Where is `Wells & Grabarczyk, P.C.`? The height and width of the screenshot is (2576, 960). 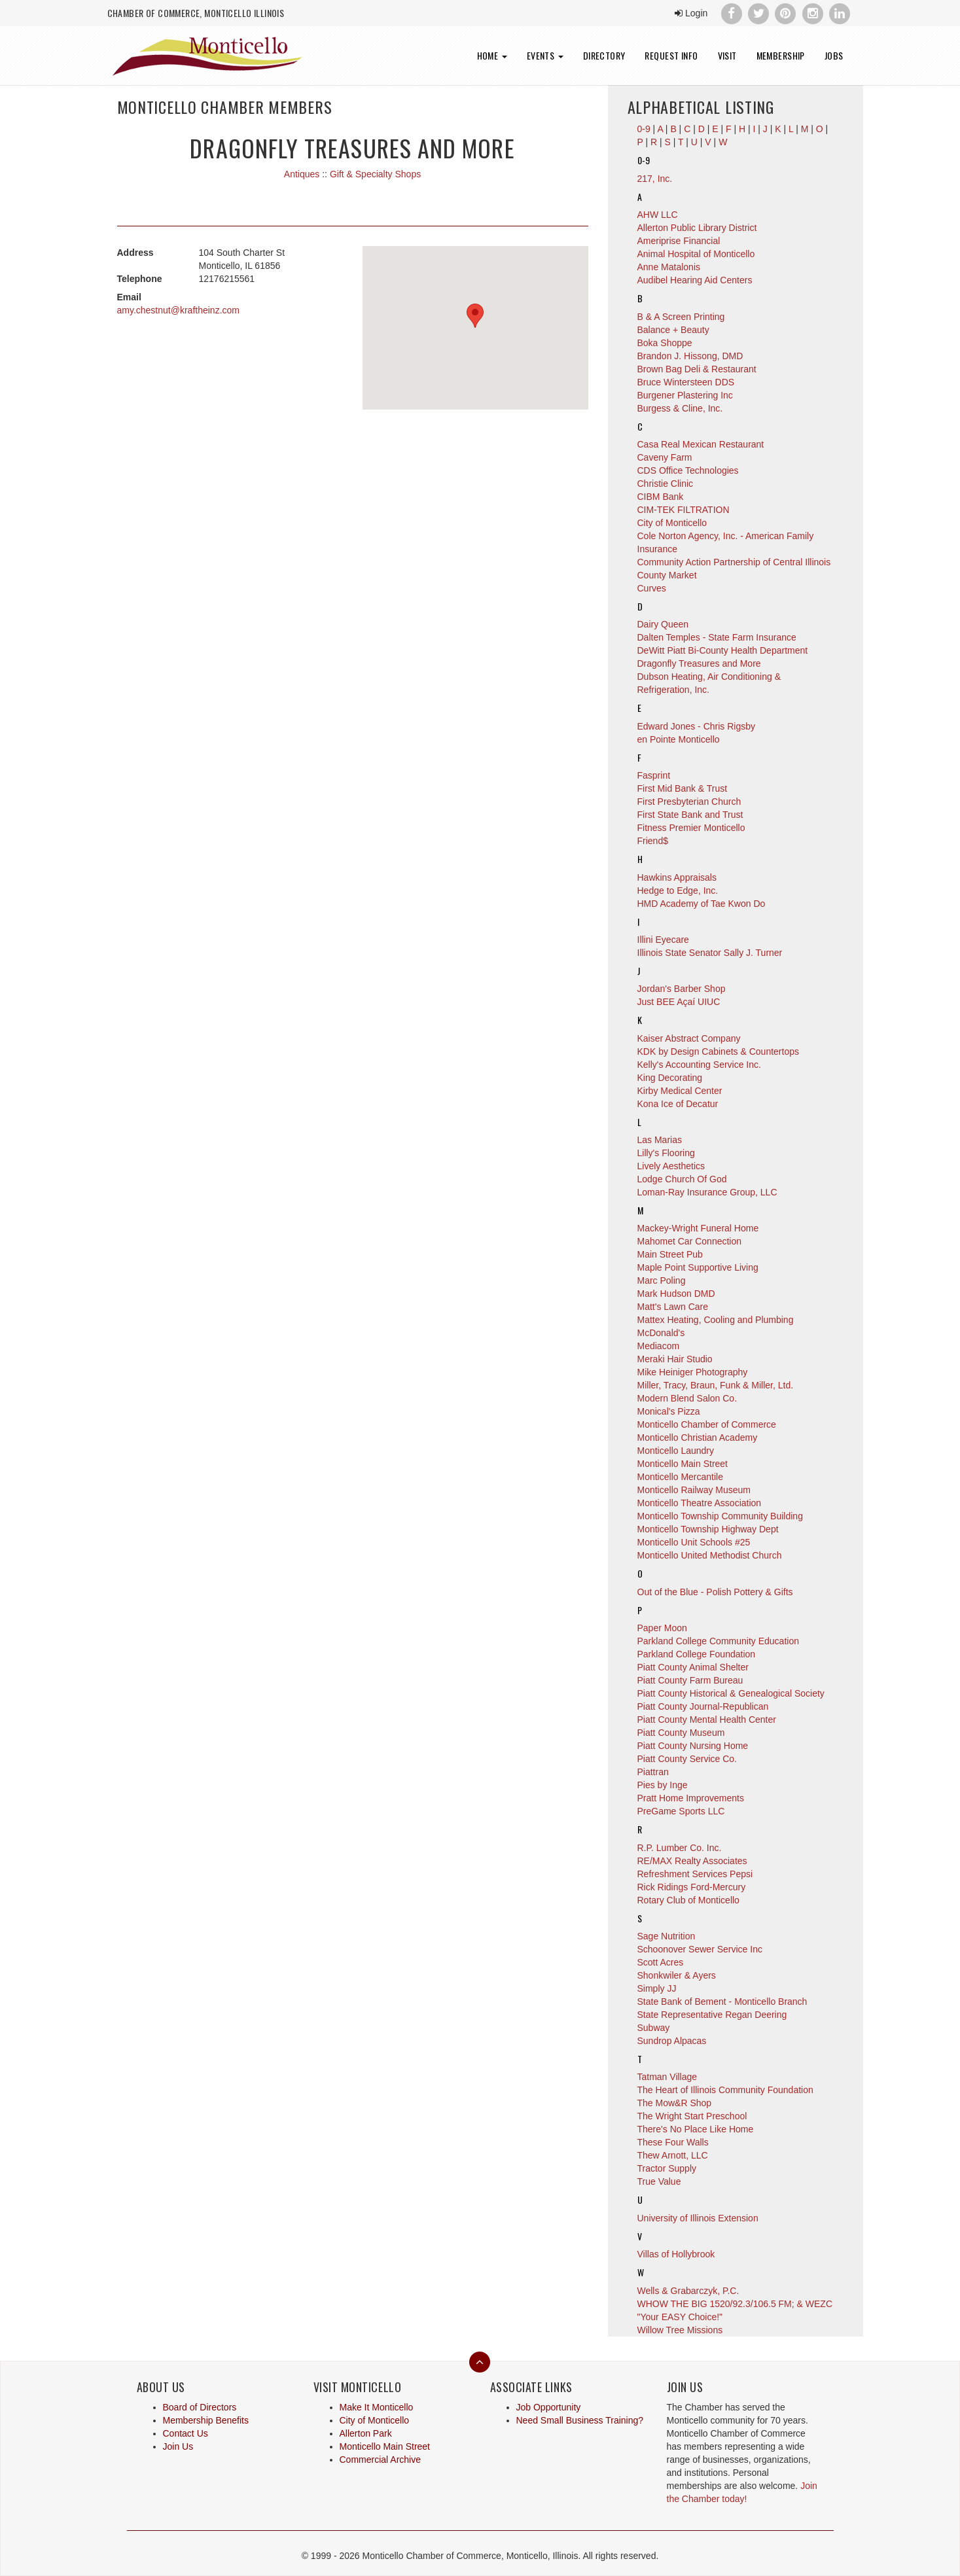
Wells & Grabarczyk, P.C. is located at coordinates (688, 2290).